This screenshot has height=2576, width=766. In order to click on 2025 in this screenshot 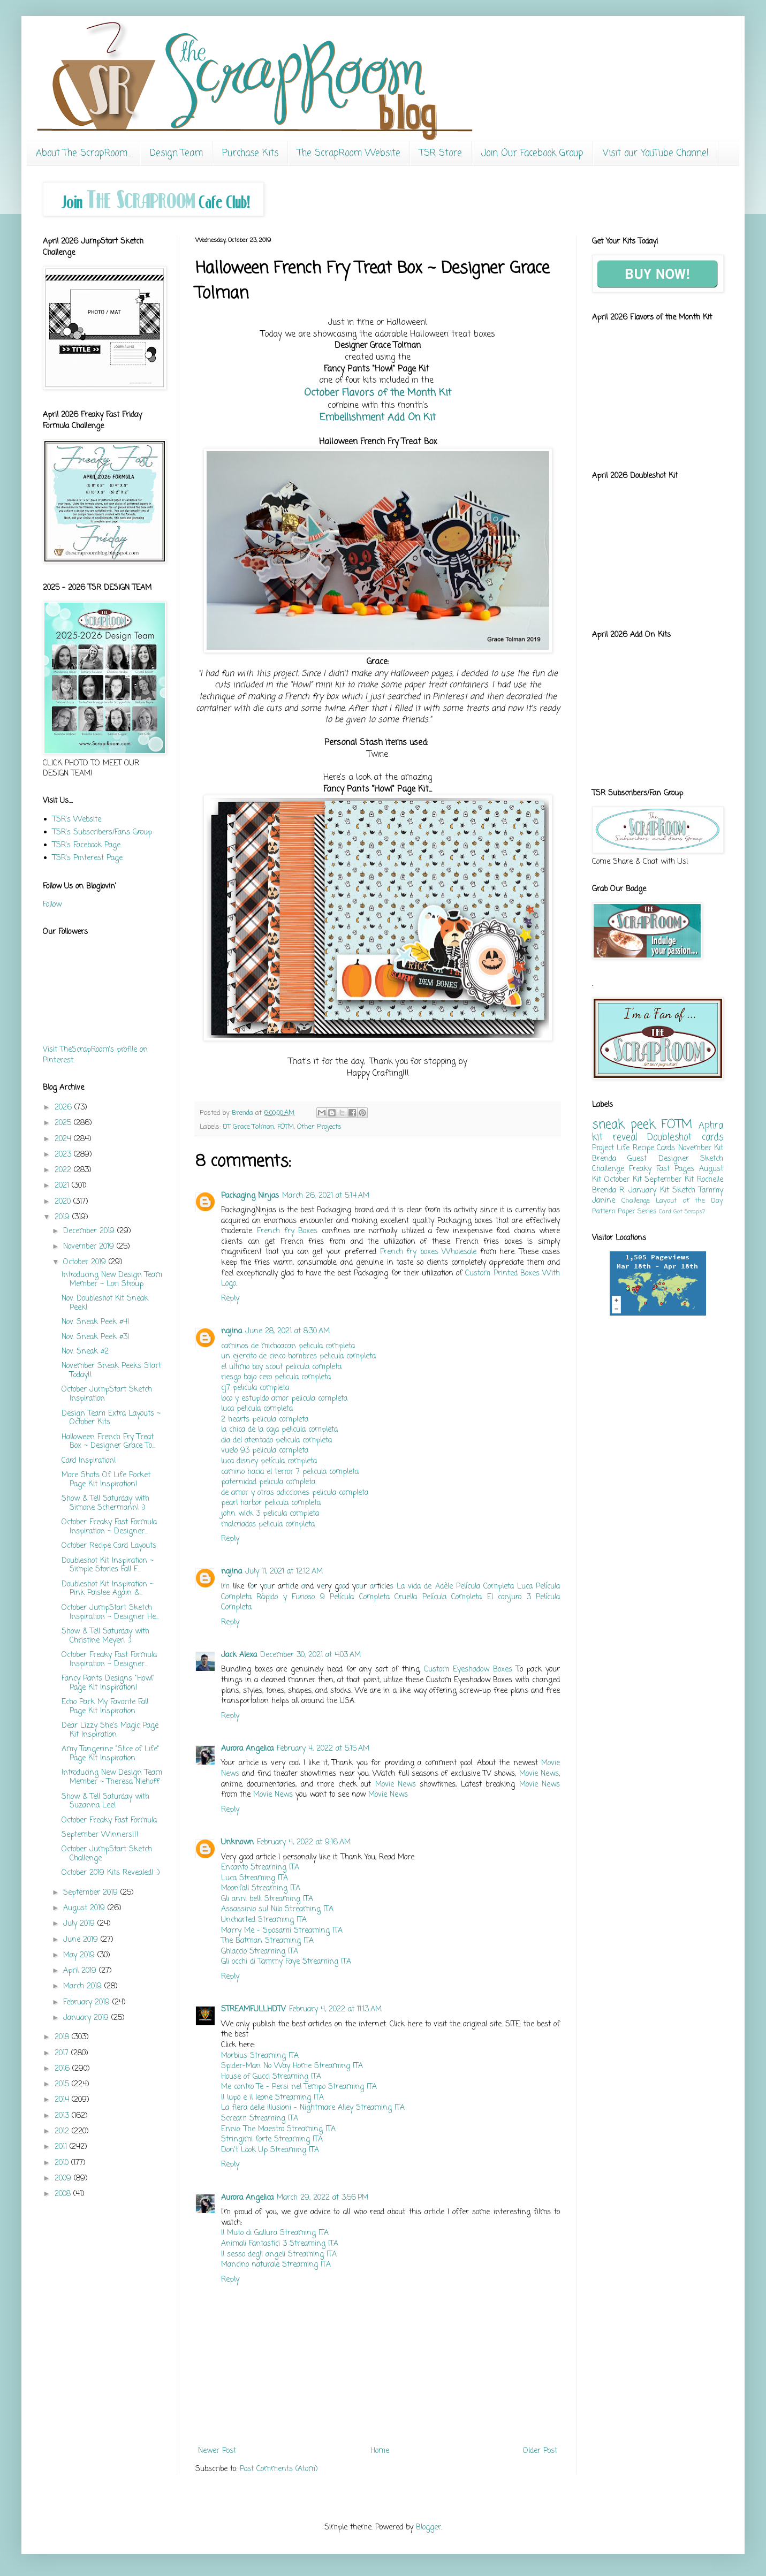, I will do `click(64, 1123)`.